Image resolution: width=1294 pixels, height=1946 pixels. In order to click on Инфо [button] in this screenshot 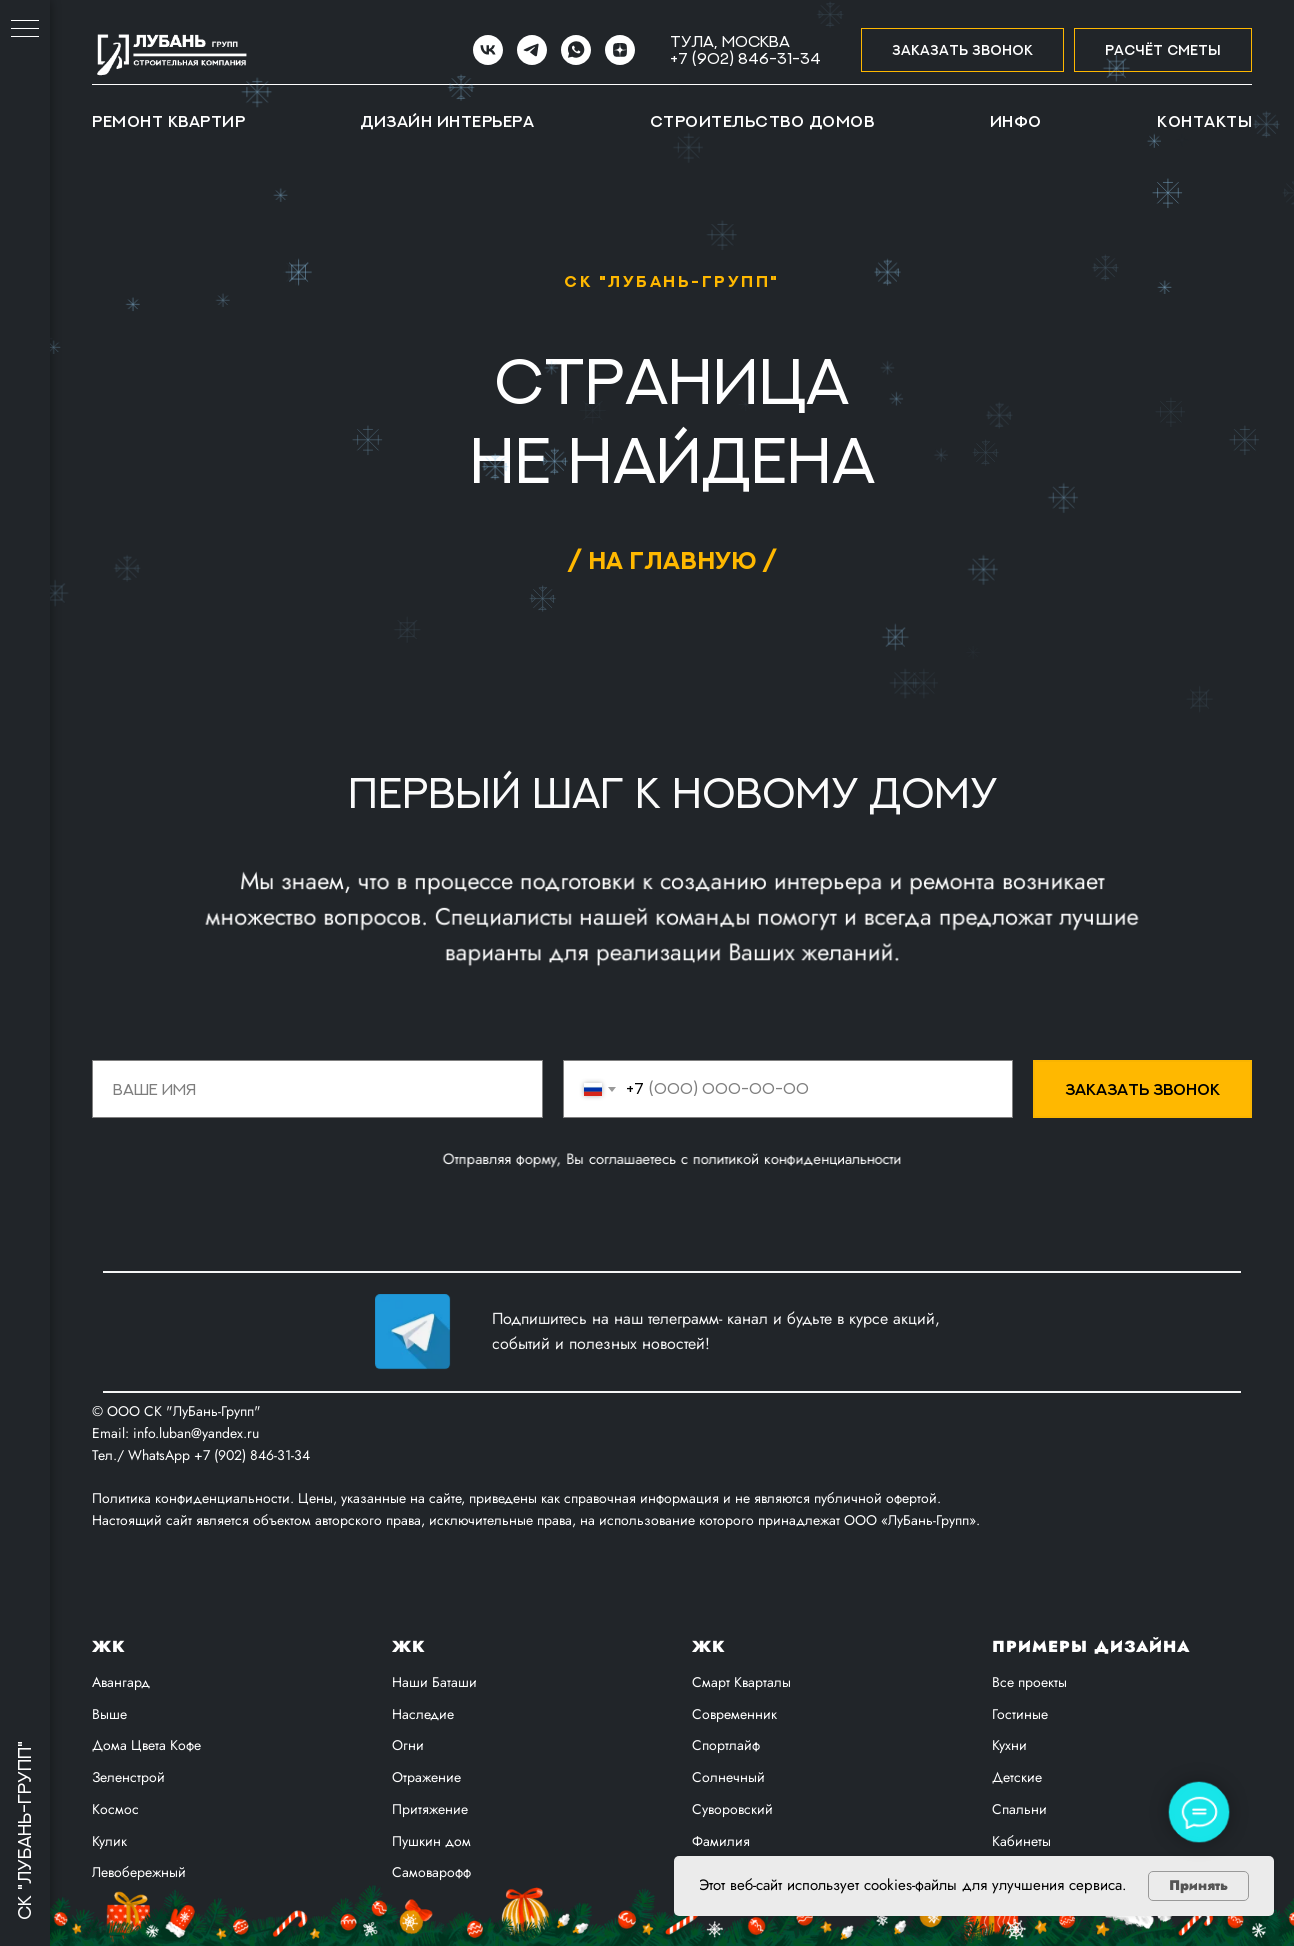, I will do `click(1016, 121)`.